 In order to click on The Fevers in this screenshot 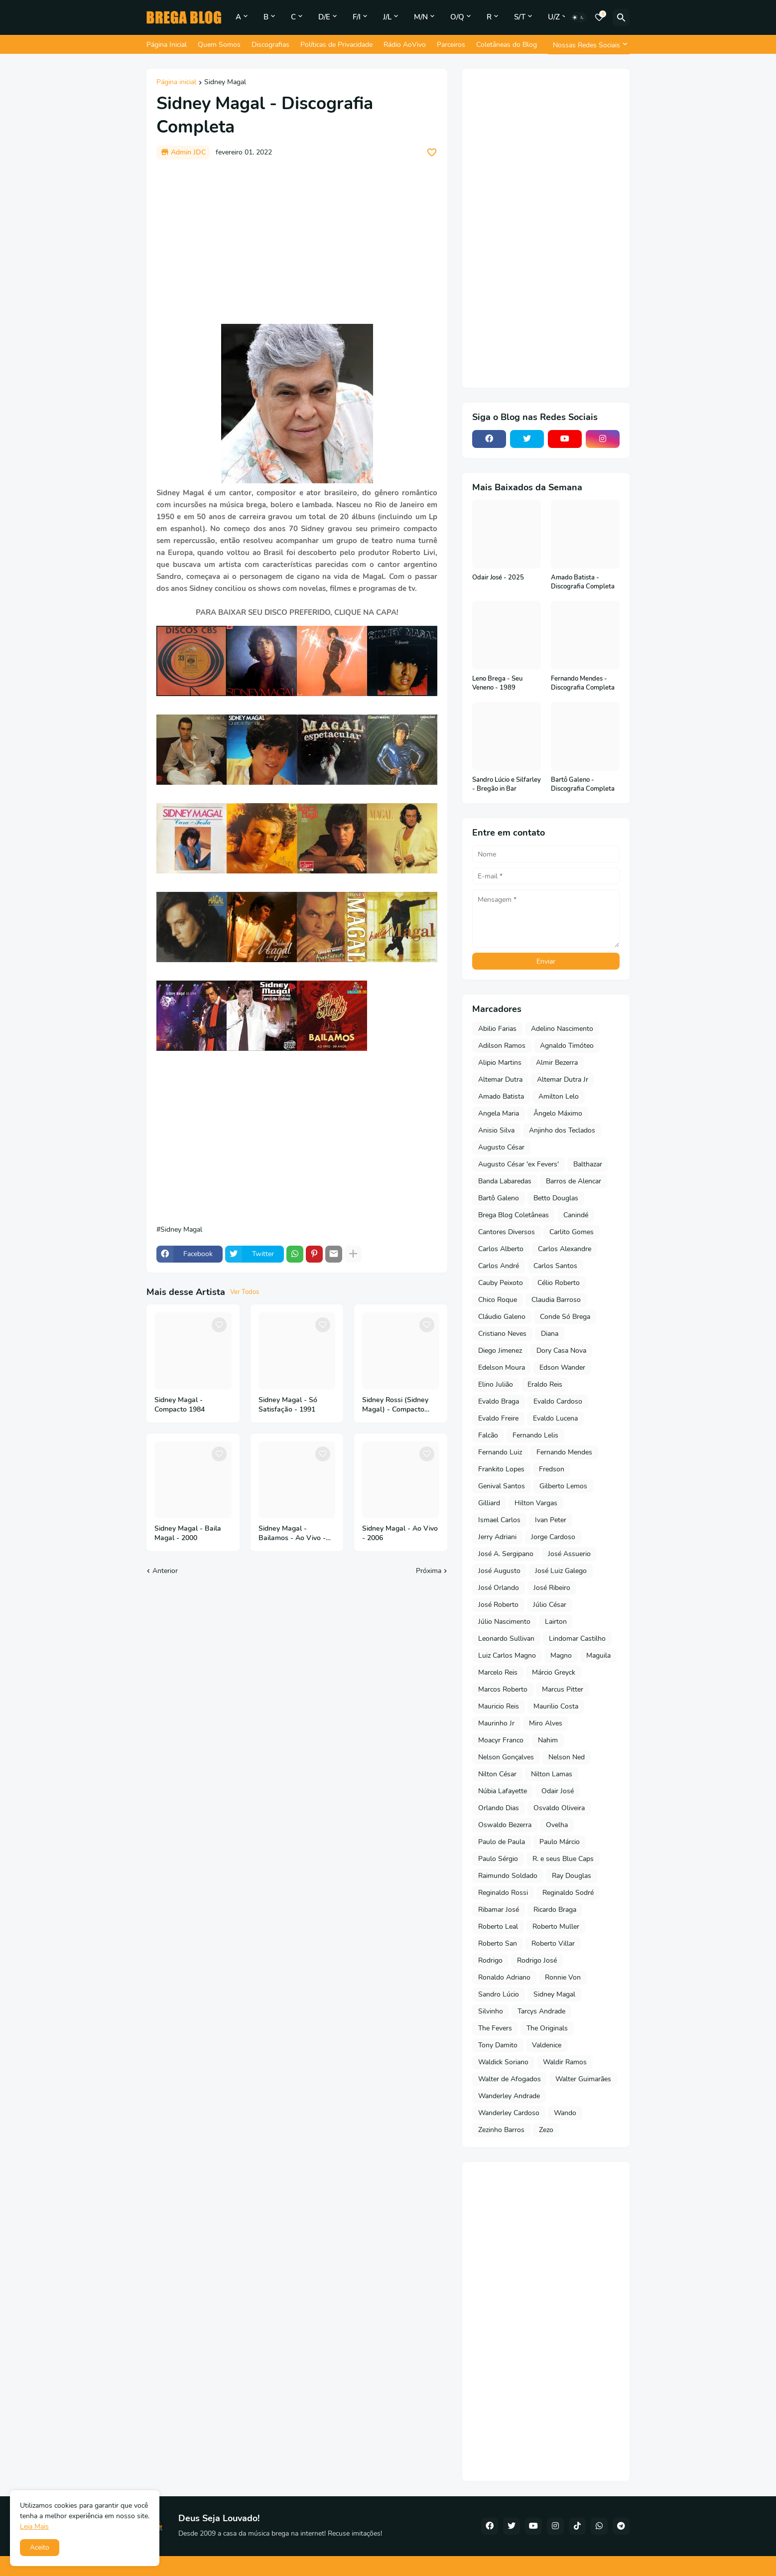, I will do `click(495, 2028)`.